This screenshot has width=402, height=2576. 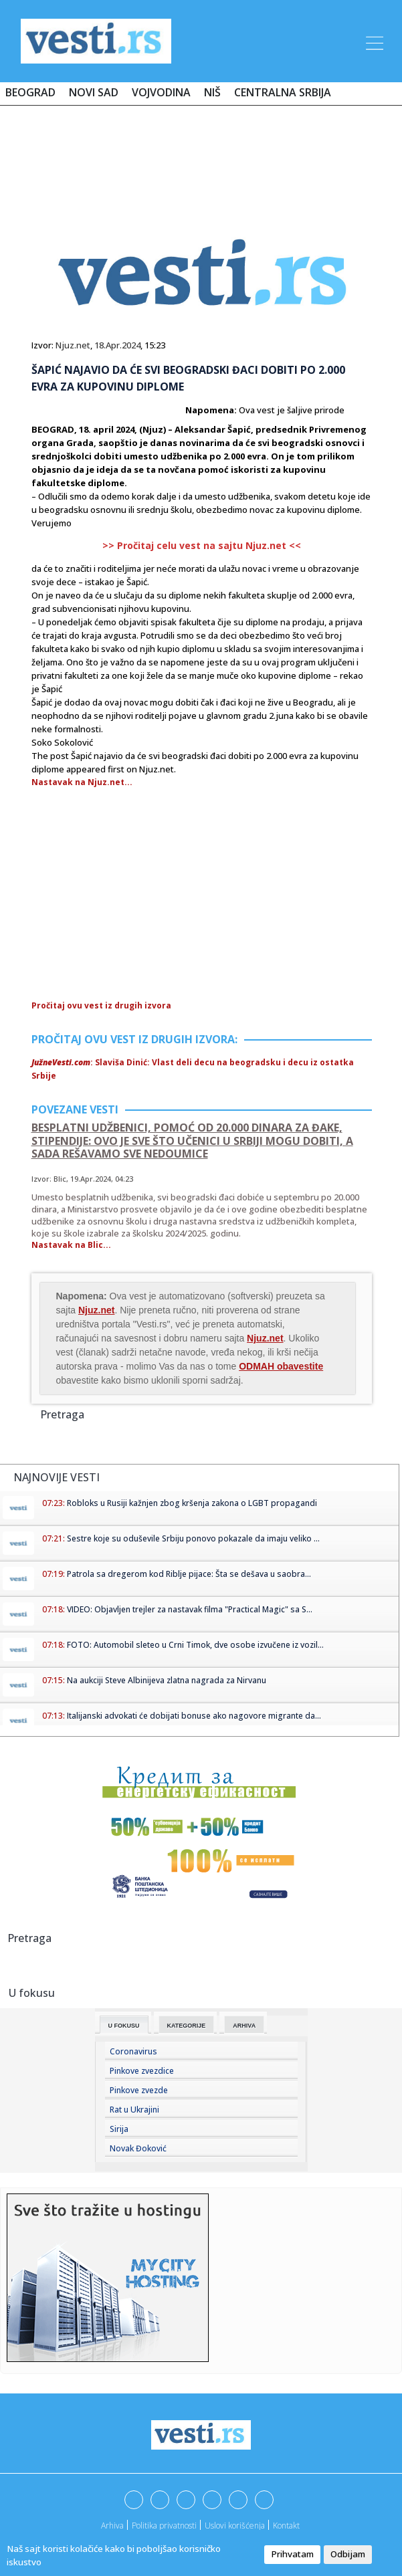 What do you see at coordinates (138, 2148) in the screenshot?
I see `Novak Đoković` at bounding box center [138, 2148].